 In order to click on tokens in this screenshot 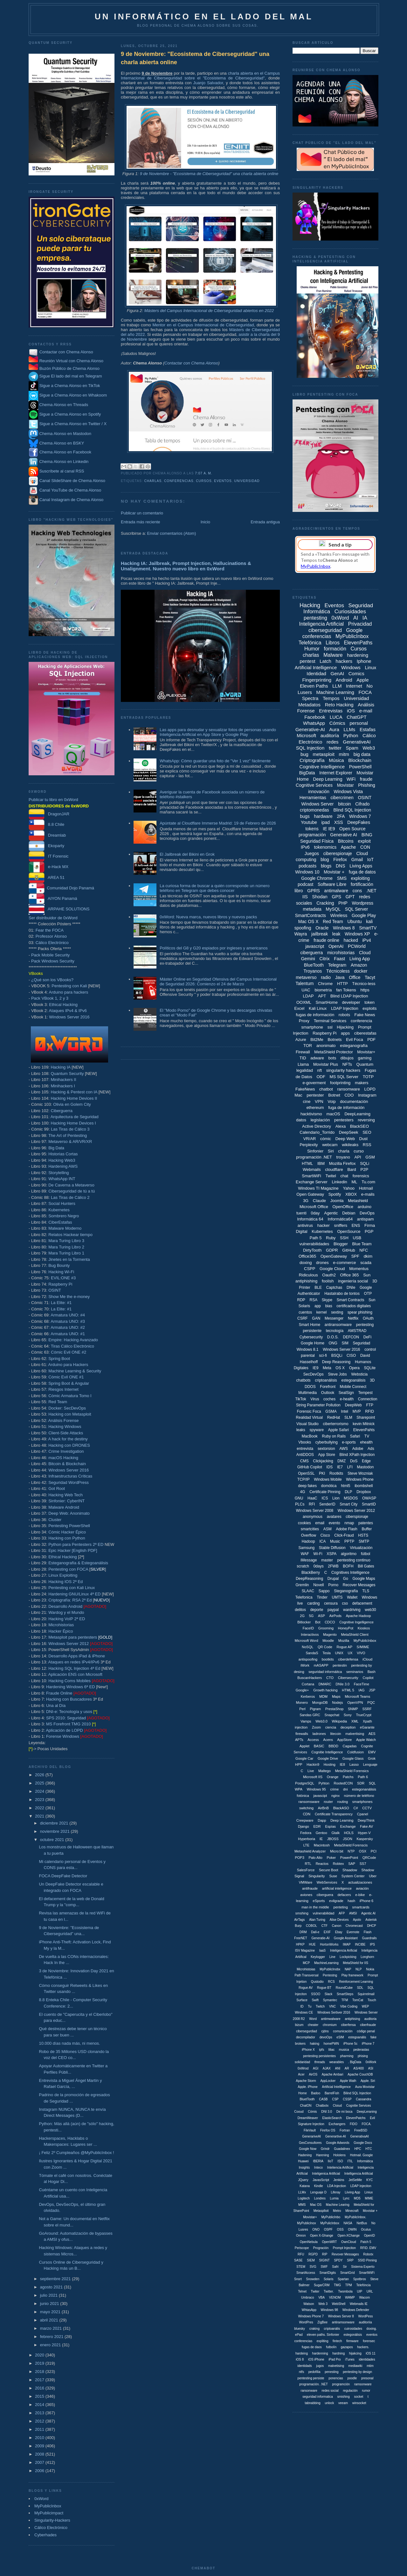, I will do `click(311, 828)`.